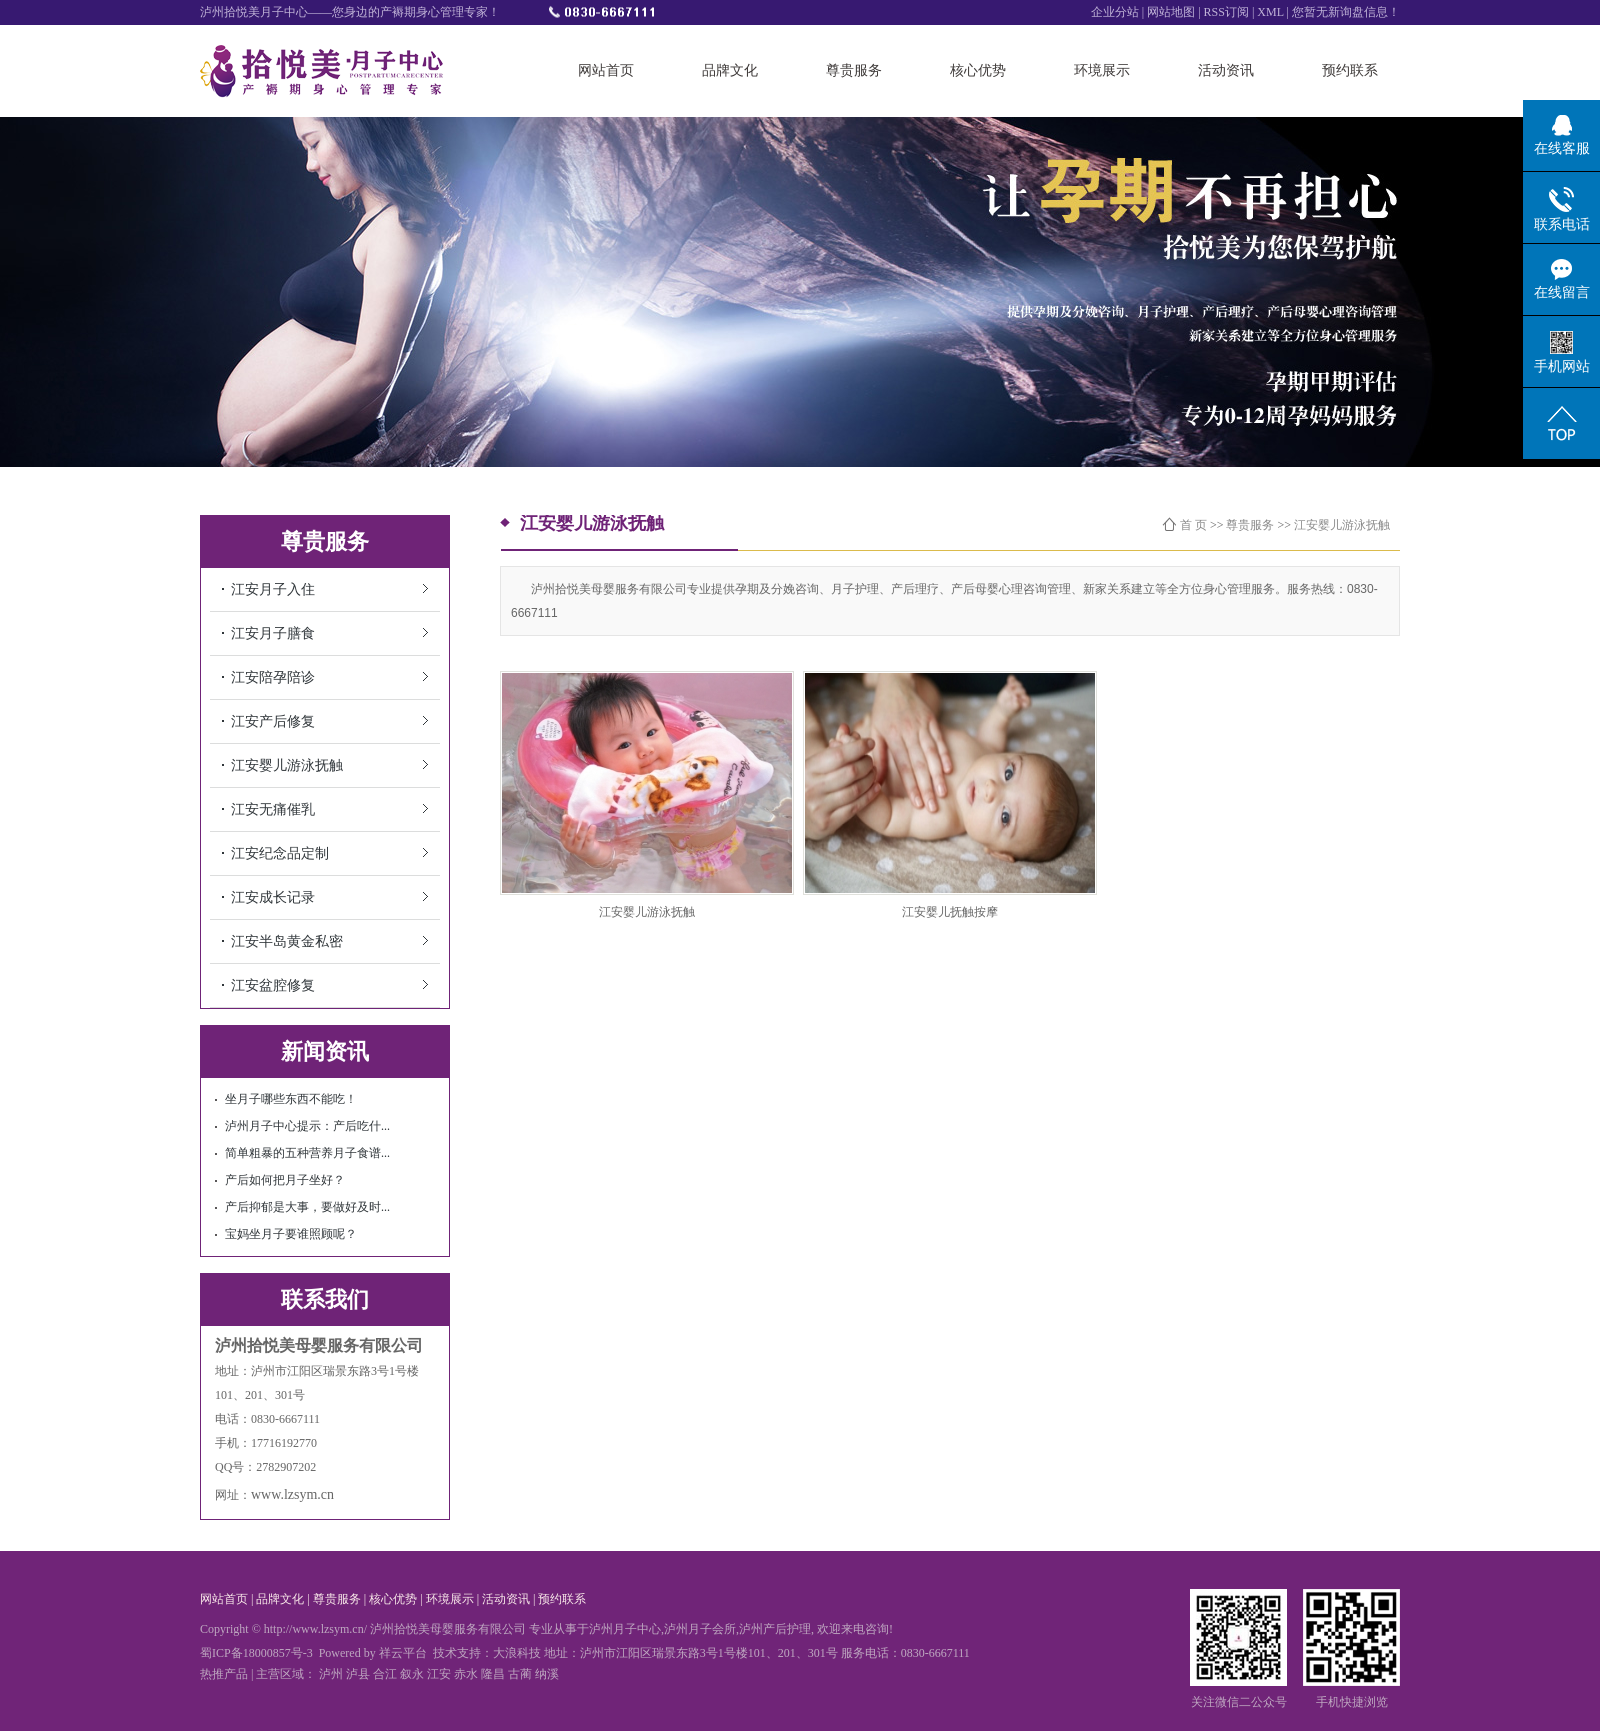  I want to click on 叙永, so click(412, 1674).